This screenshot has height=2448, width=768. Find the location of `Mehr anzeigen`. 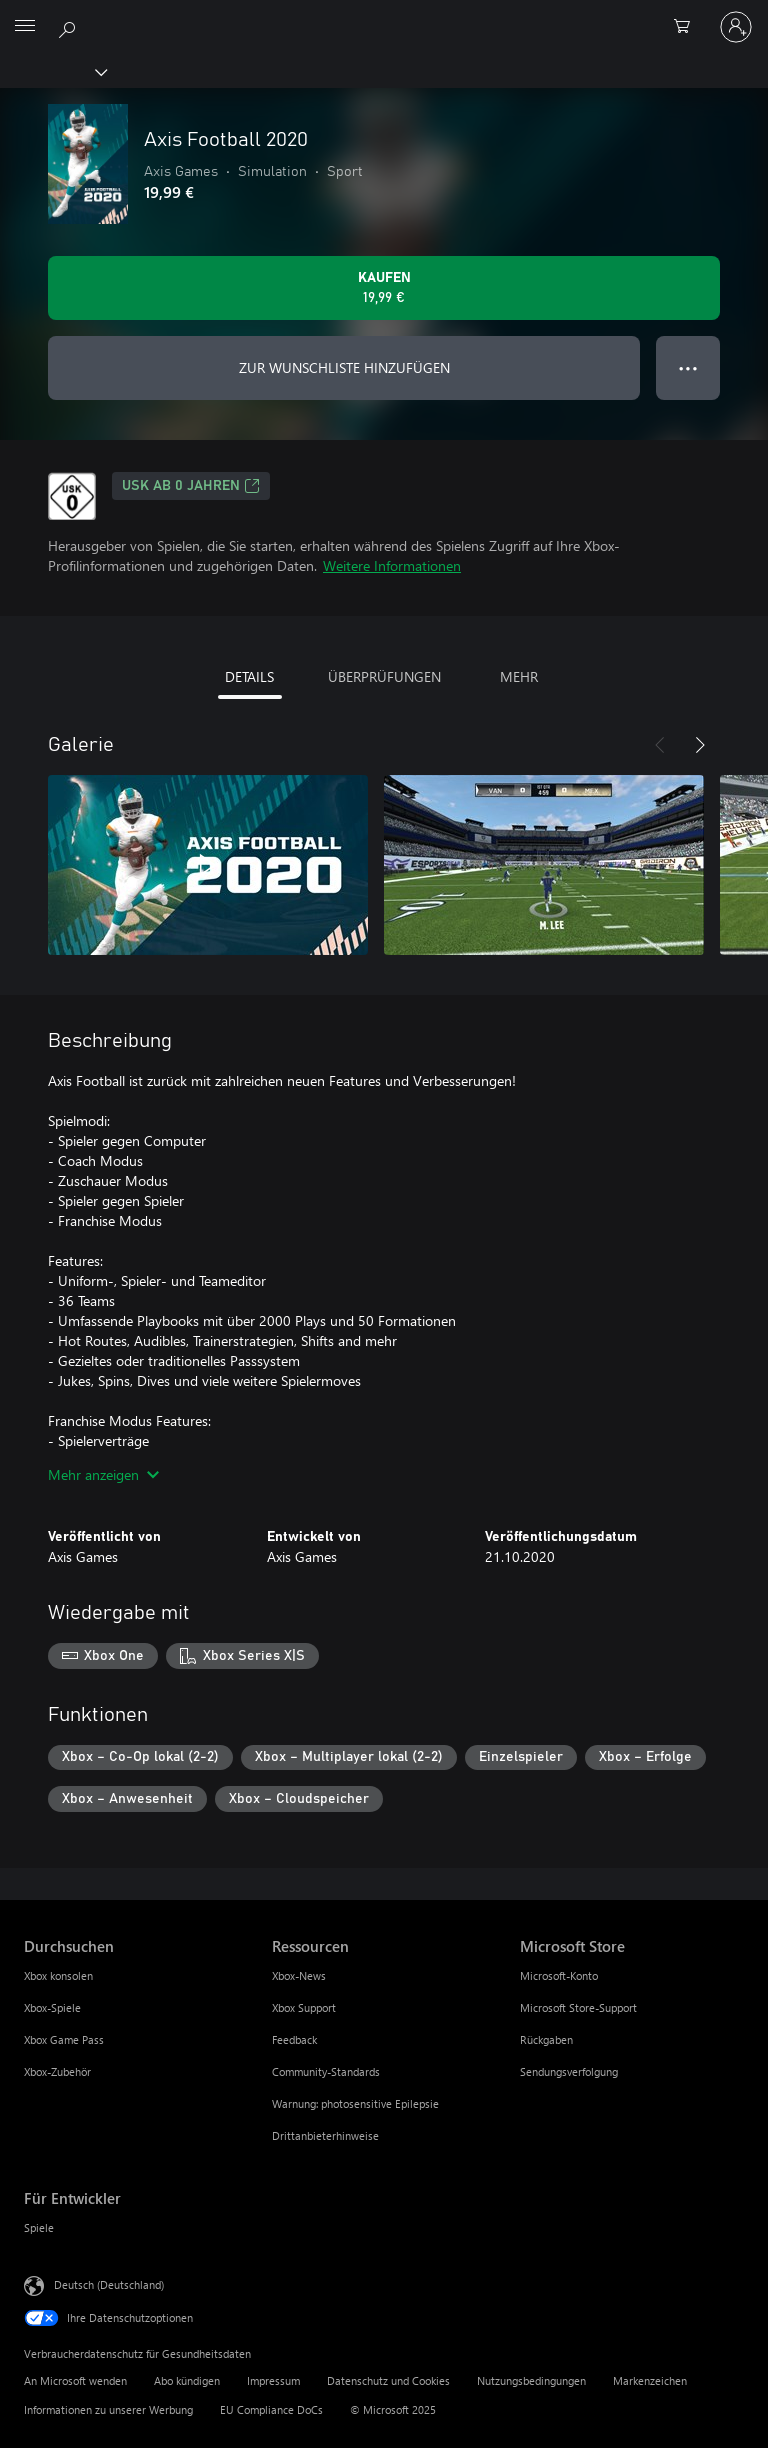

Mehr anzeigen is located at coordinates (103, 1474).